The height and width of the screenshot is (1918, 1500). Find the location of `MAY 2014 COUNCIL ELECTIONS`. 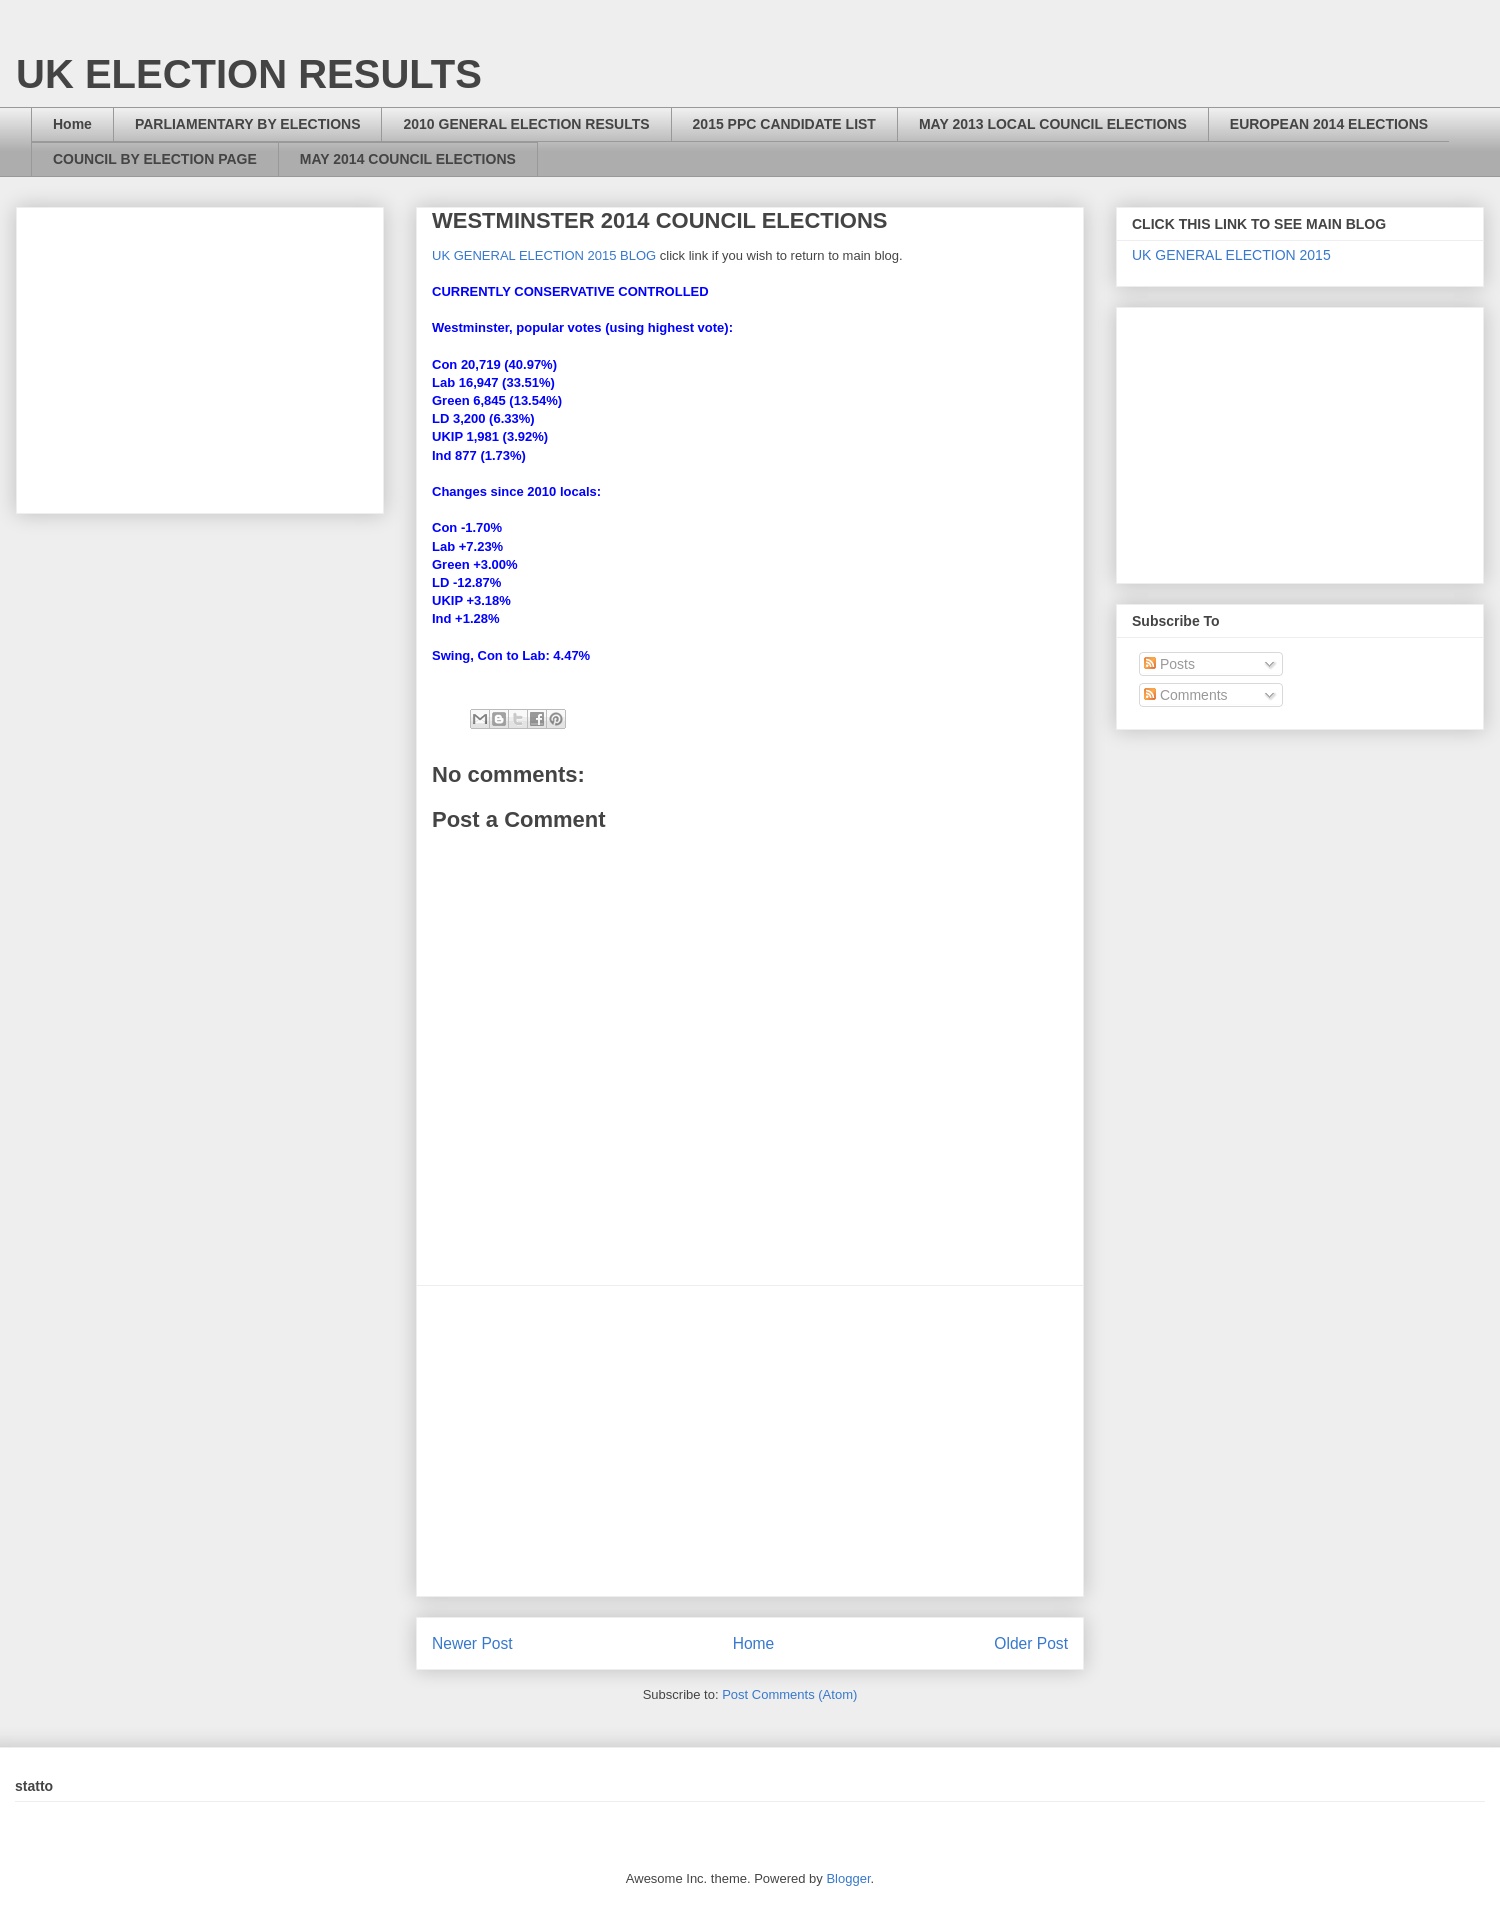

MAY 2014 COUNCIL ELECTIONS is located at coordinates (408, 159).